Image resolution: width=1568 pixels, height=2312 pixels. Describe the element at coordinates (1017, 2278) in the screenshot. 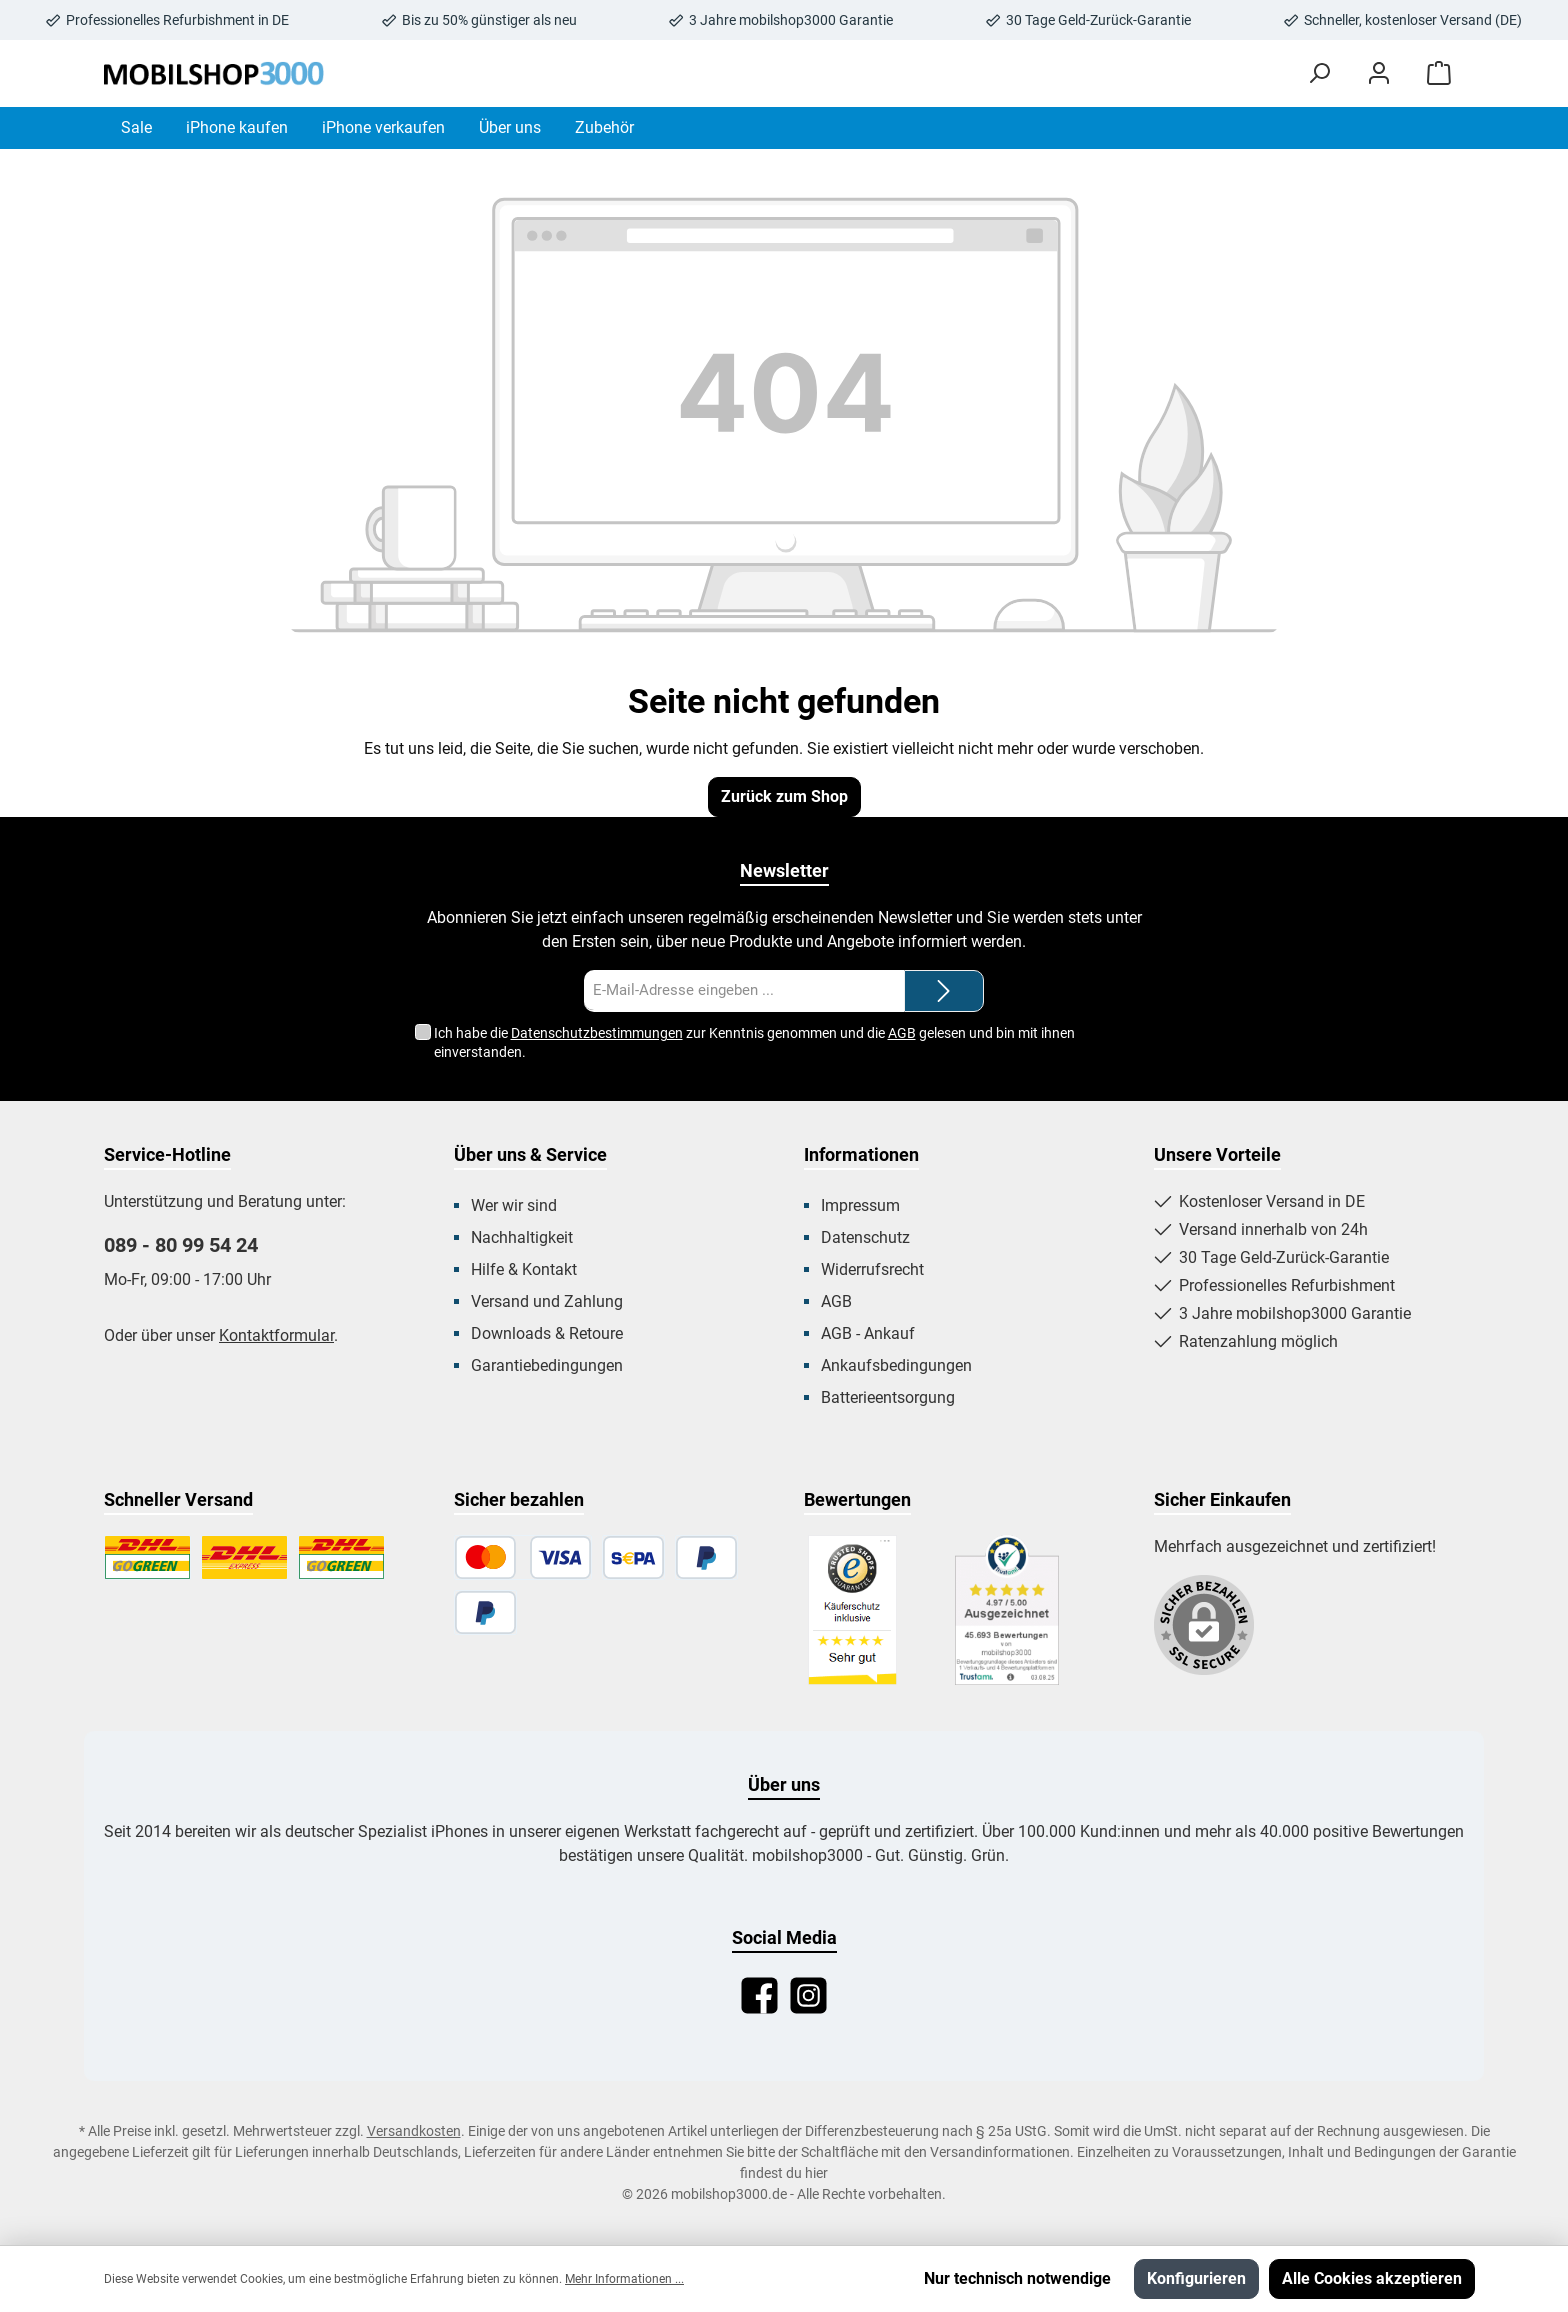

I see `Nur technisch notwendige` at that location.